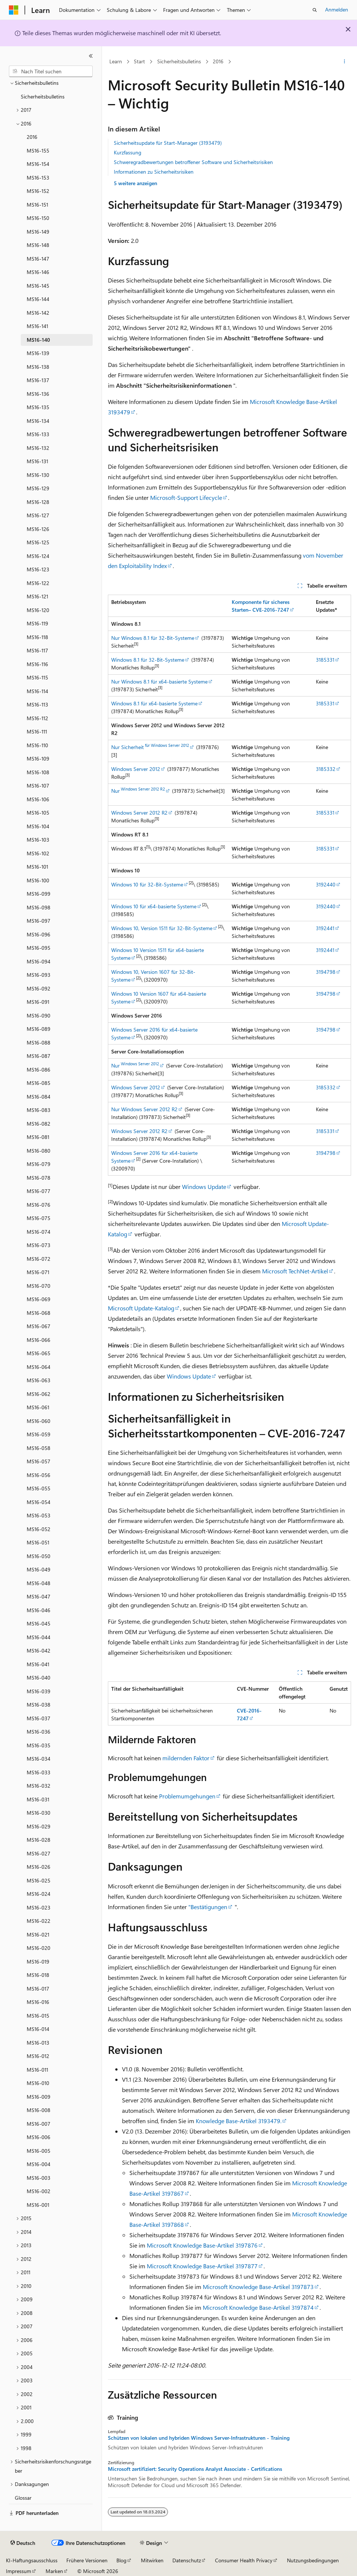  What do you see at coordinates (38, 1718) in the screenshot?
I see `MS16-037 [treeitem]` at bounding box center [38, 1718].